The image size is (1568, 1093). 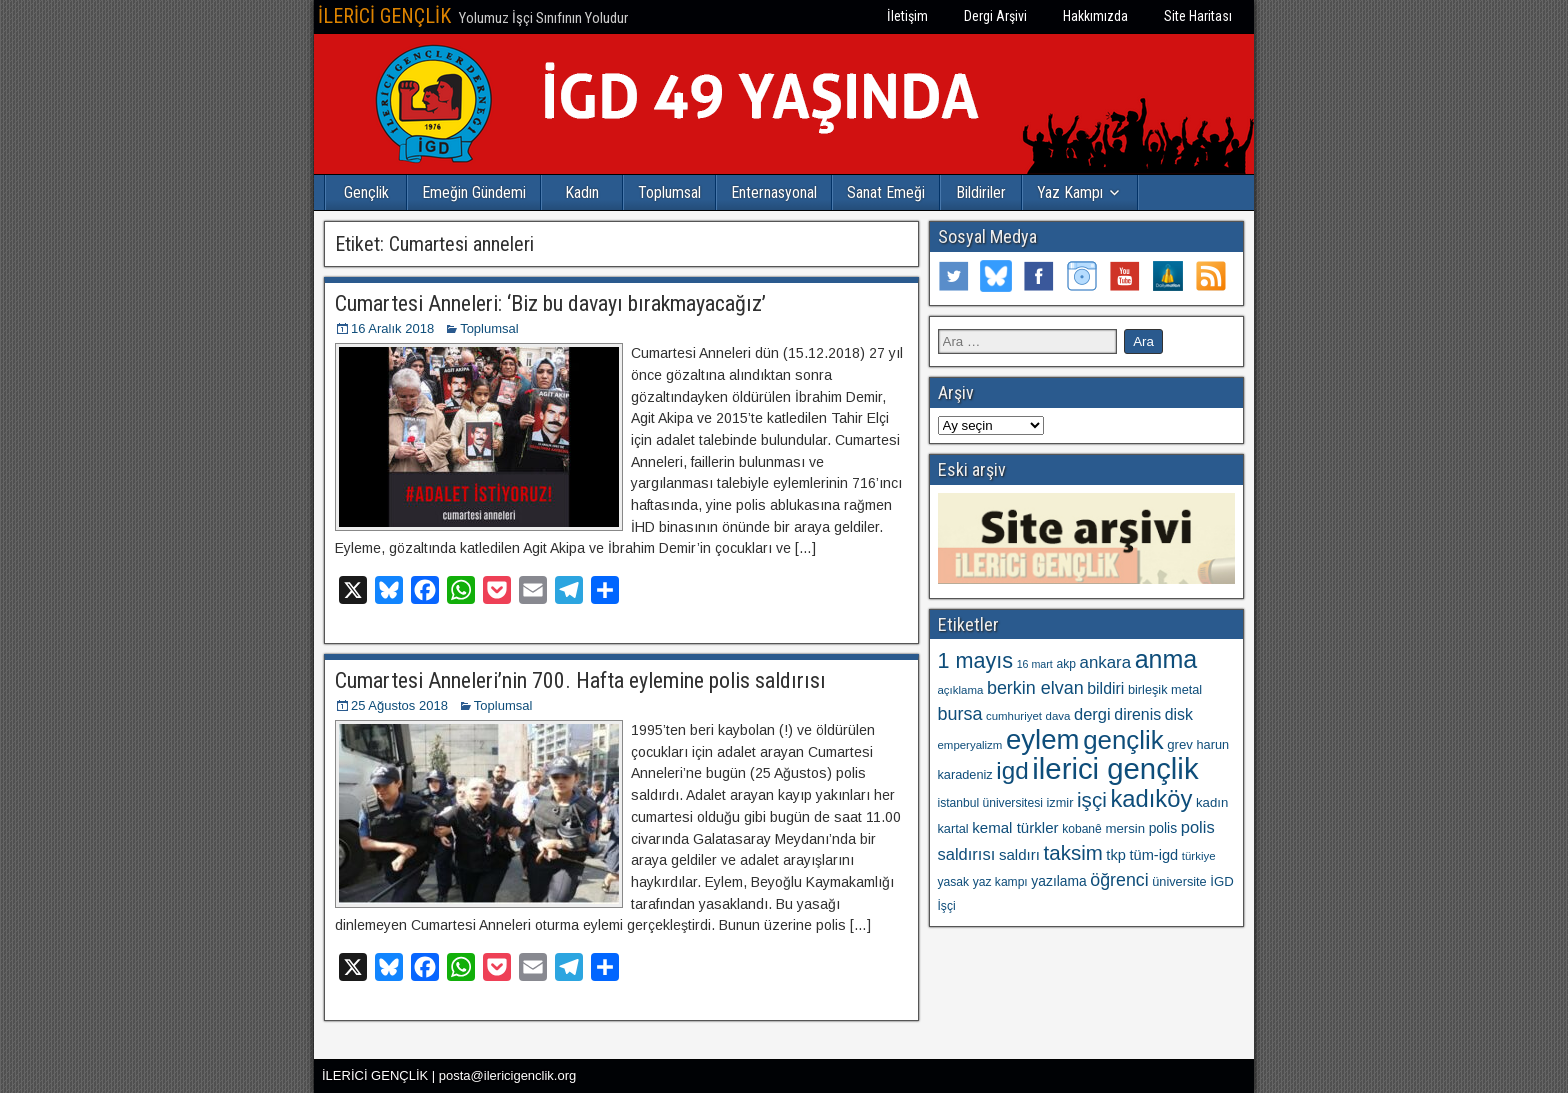 I want to click on türkiye [türkiye (9 öge)], so click(x=1199, y=856).